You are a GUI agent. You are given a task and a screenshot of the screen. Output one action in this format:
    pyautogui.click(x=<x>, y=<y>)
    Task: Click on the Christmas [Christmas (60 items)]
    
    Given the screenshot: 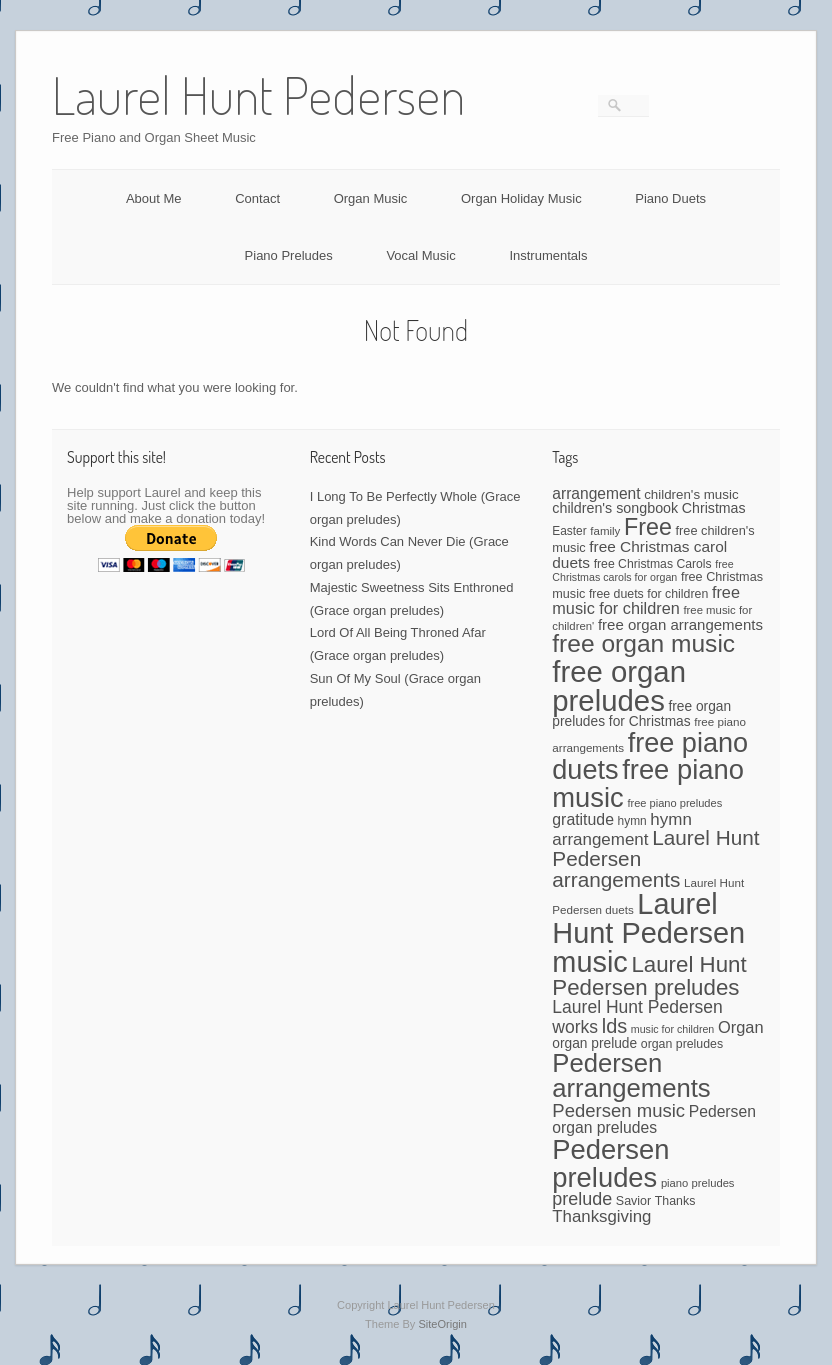 What is the action you would take?
    pyautogui.click(x=714, y=508)
    